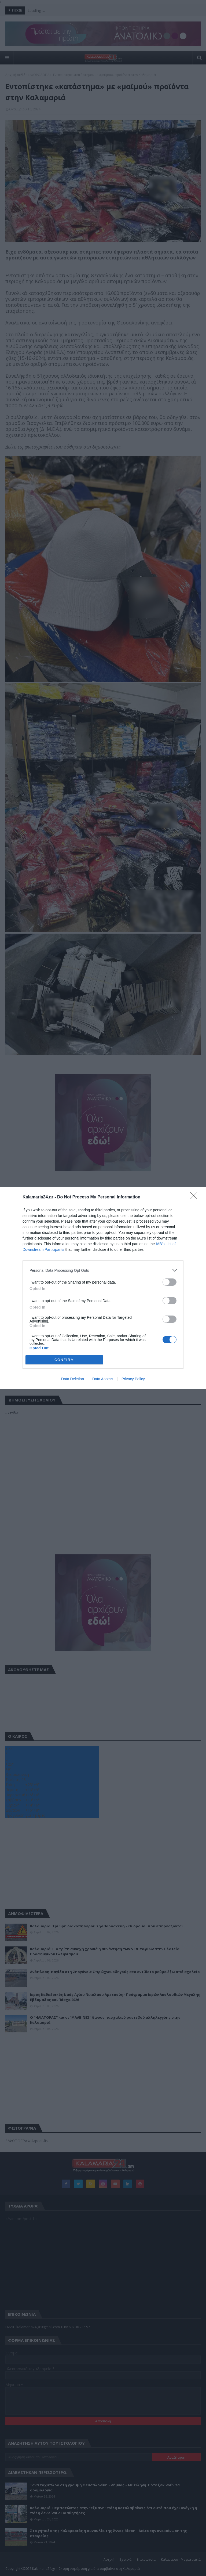 The width and height of the screenshot is (206, 2576). I want to click on [Close], so click(195, 1197).